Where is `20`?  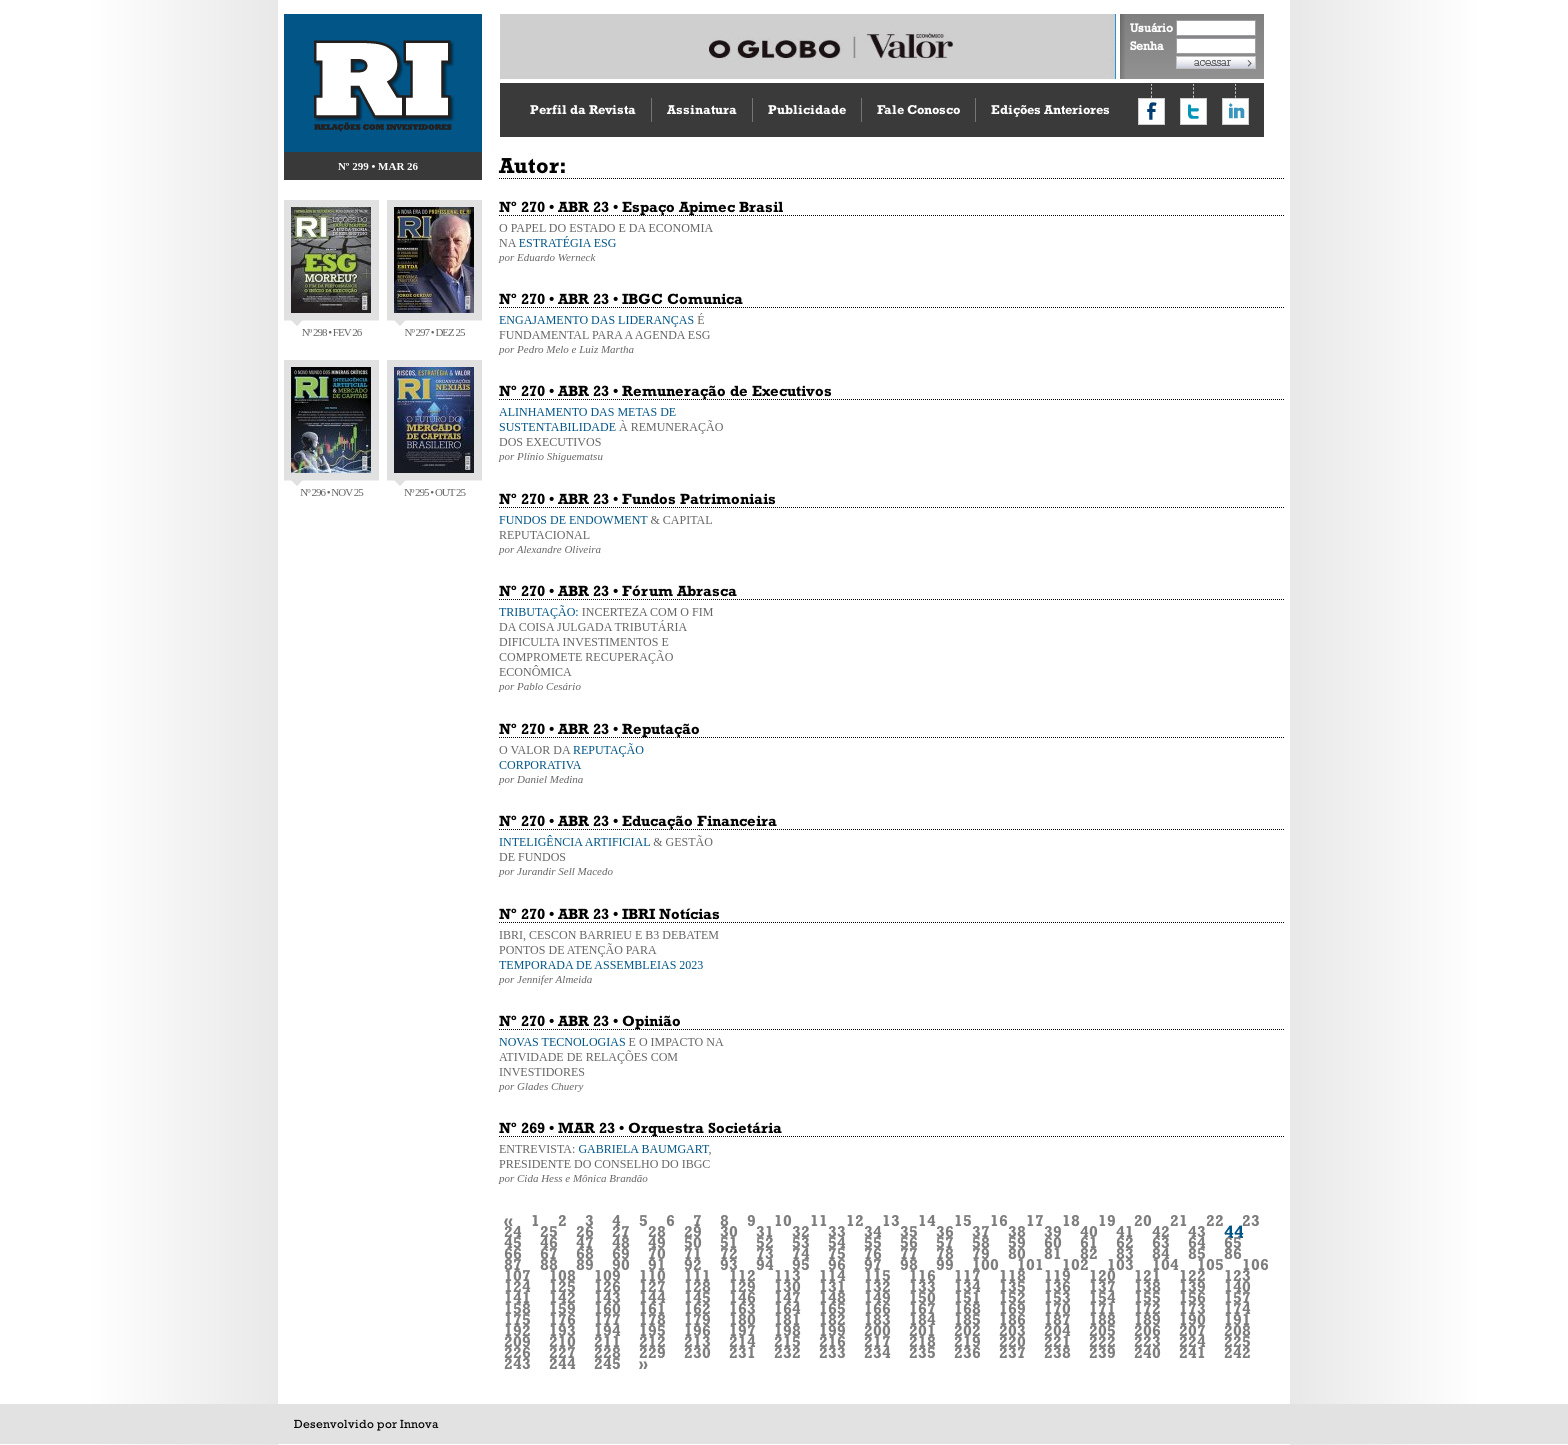
20 is located at coordinates (1143, 1220).